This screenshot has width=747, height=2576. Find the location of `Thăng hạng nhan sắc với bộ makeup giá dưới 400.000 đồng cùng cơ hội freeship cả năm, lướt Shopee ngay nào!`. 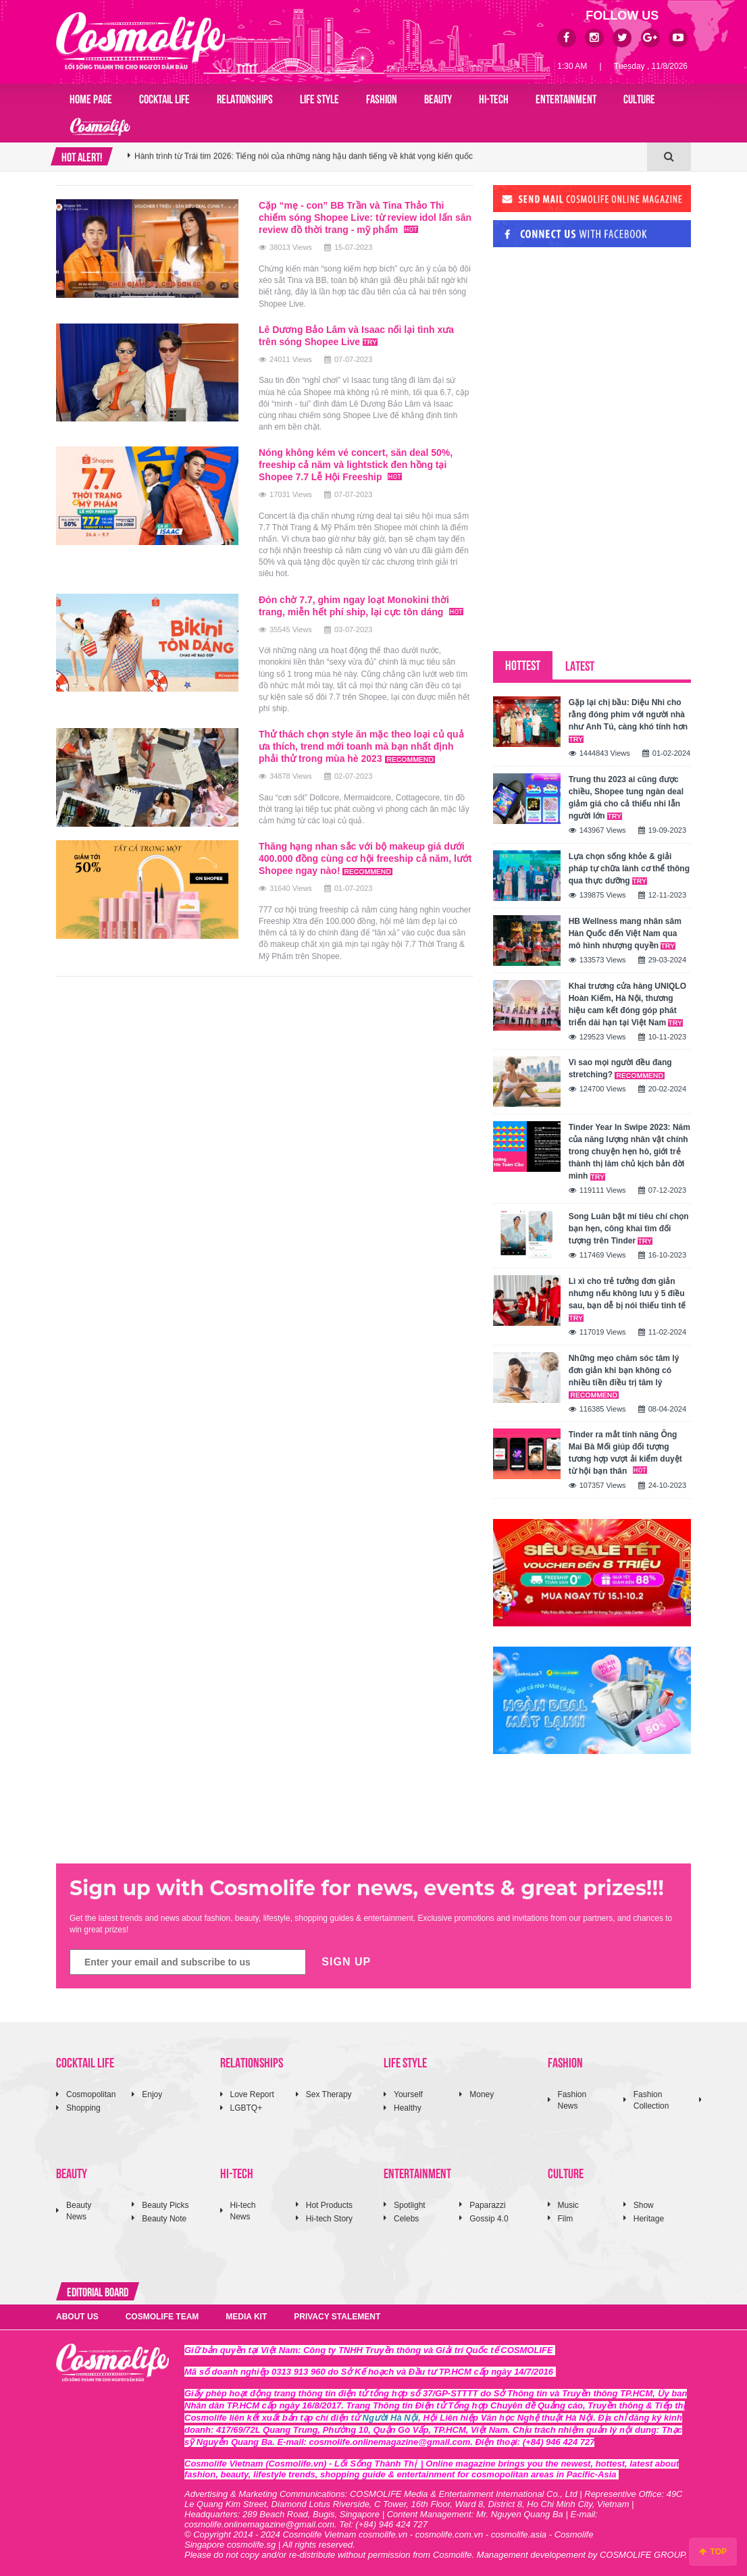

Thăng hạng nhan sắc với bộ makeup giá dưới 400.000 đồng cùng cơ hội freeship cả năm, lướt Shopee ngay nào! is located at coordinates (365, 858).